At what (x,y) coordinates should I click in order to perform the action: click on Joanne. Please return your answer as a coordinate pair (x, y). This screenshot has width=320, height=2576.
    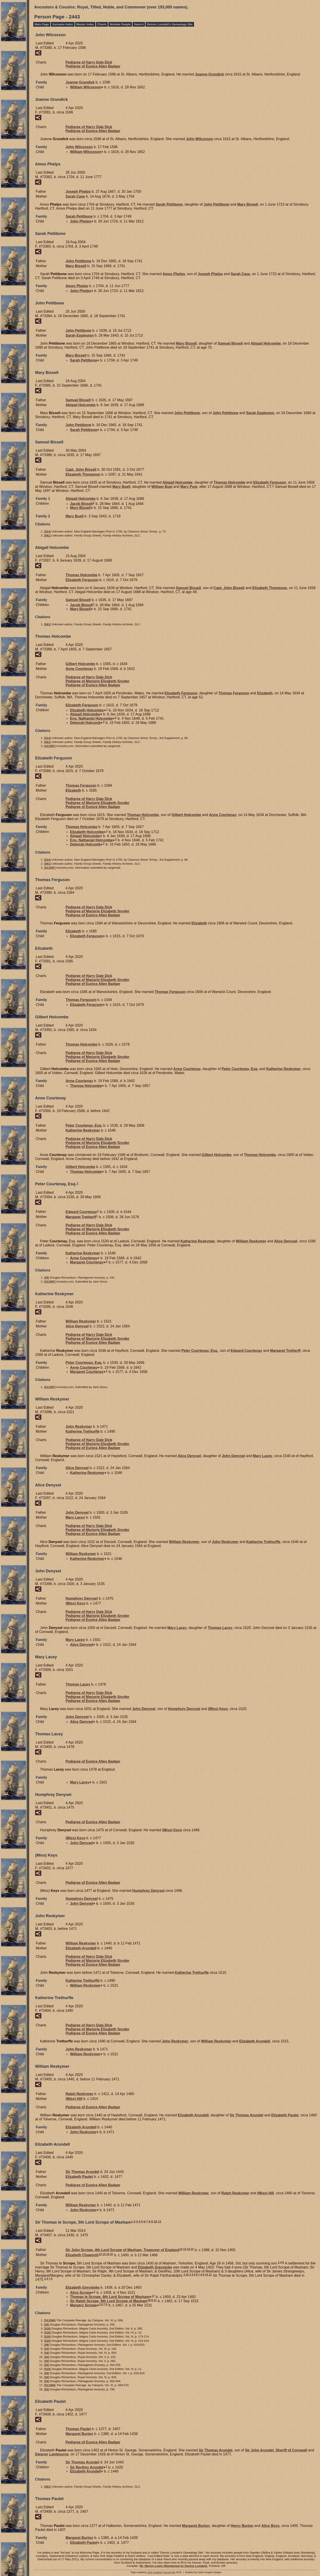
    Looking at the image, I should click on (209, 74).